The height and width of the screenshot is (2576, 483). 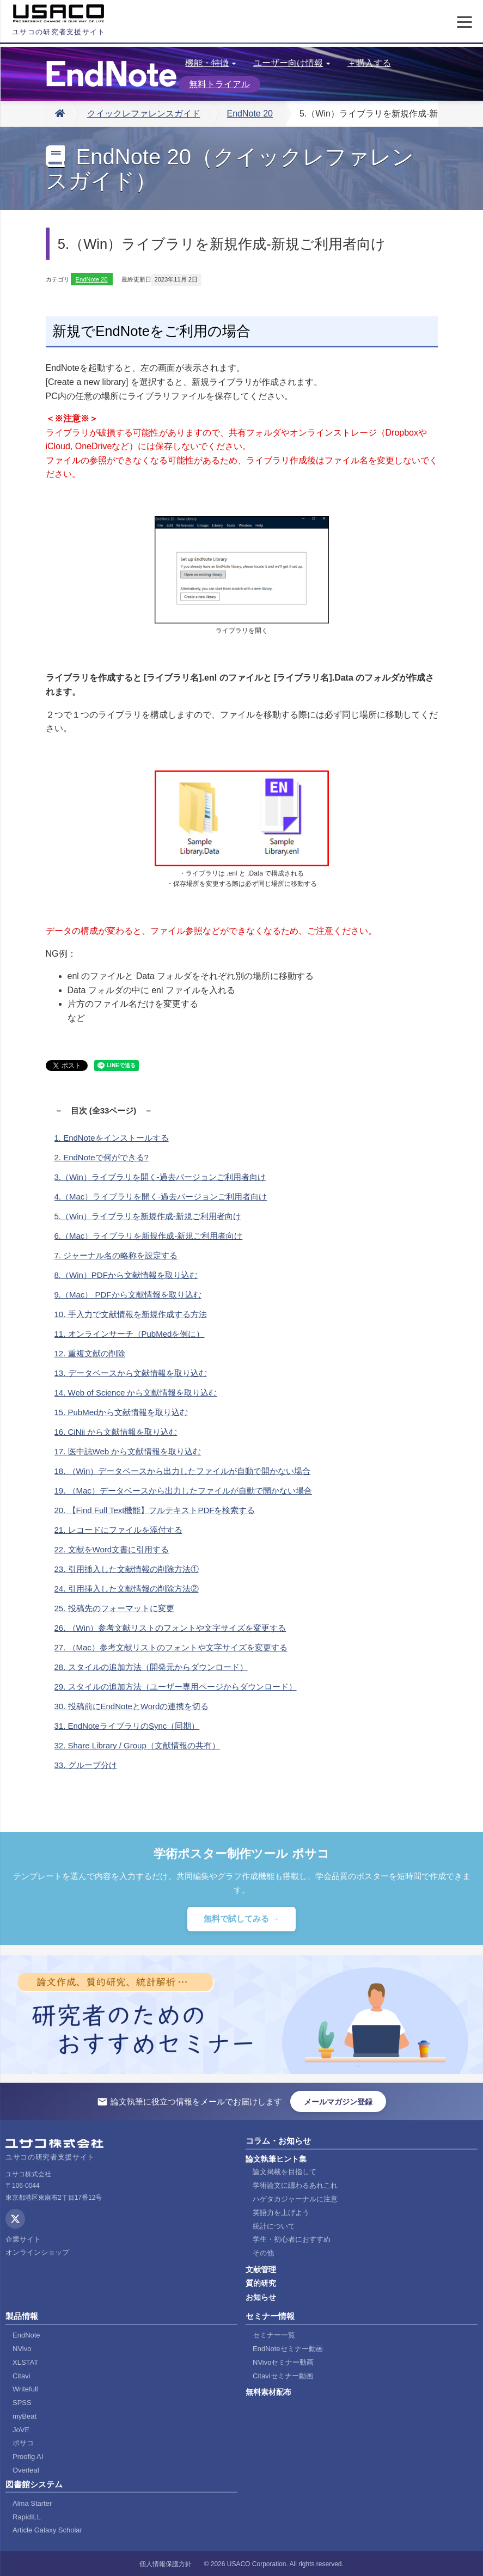 What do you see at coordinates (21, 2376) in the screenshot?
I see `Citavi` at bounding box center [21, 2376].